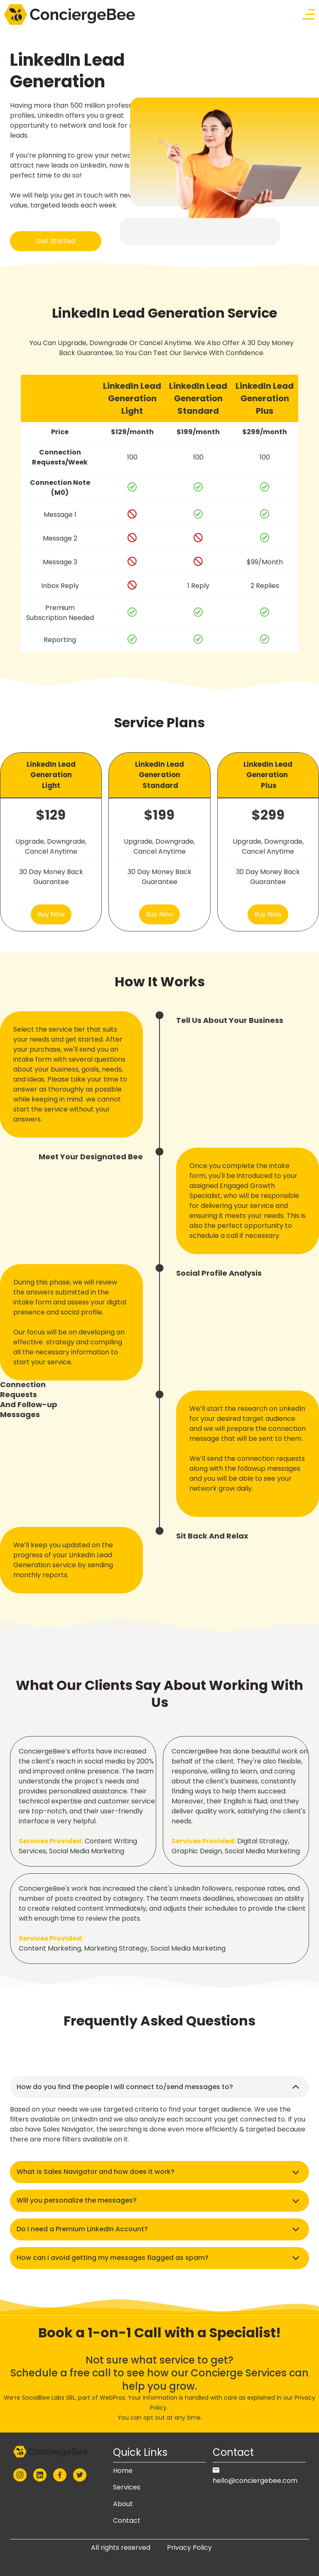  I want to click on Contact, so click(126, 2520).